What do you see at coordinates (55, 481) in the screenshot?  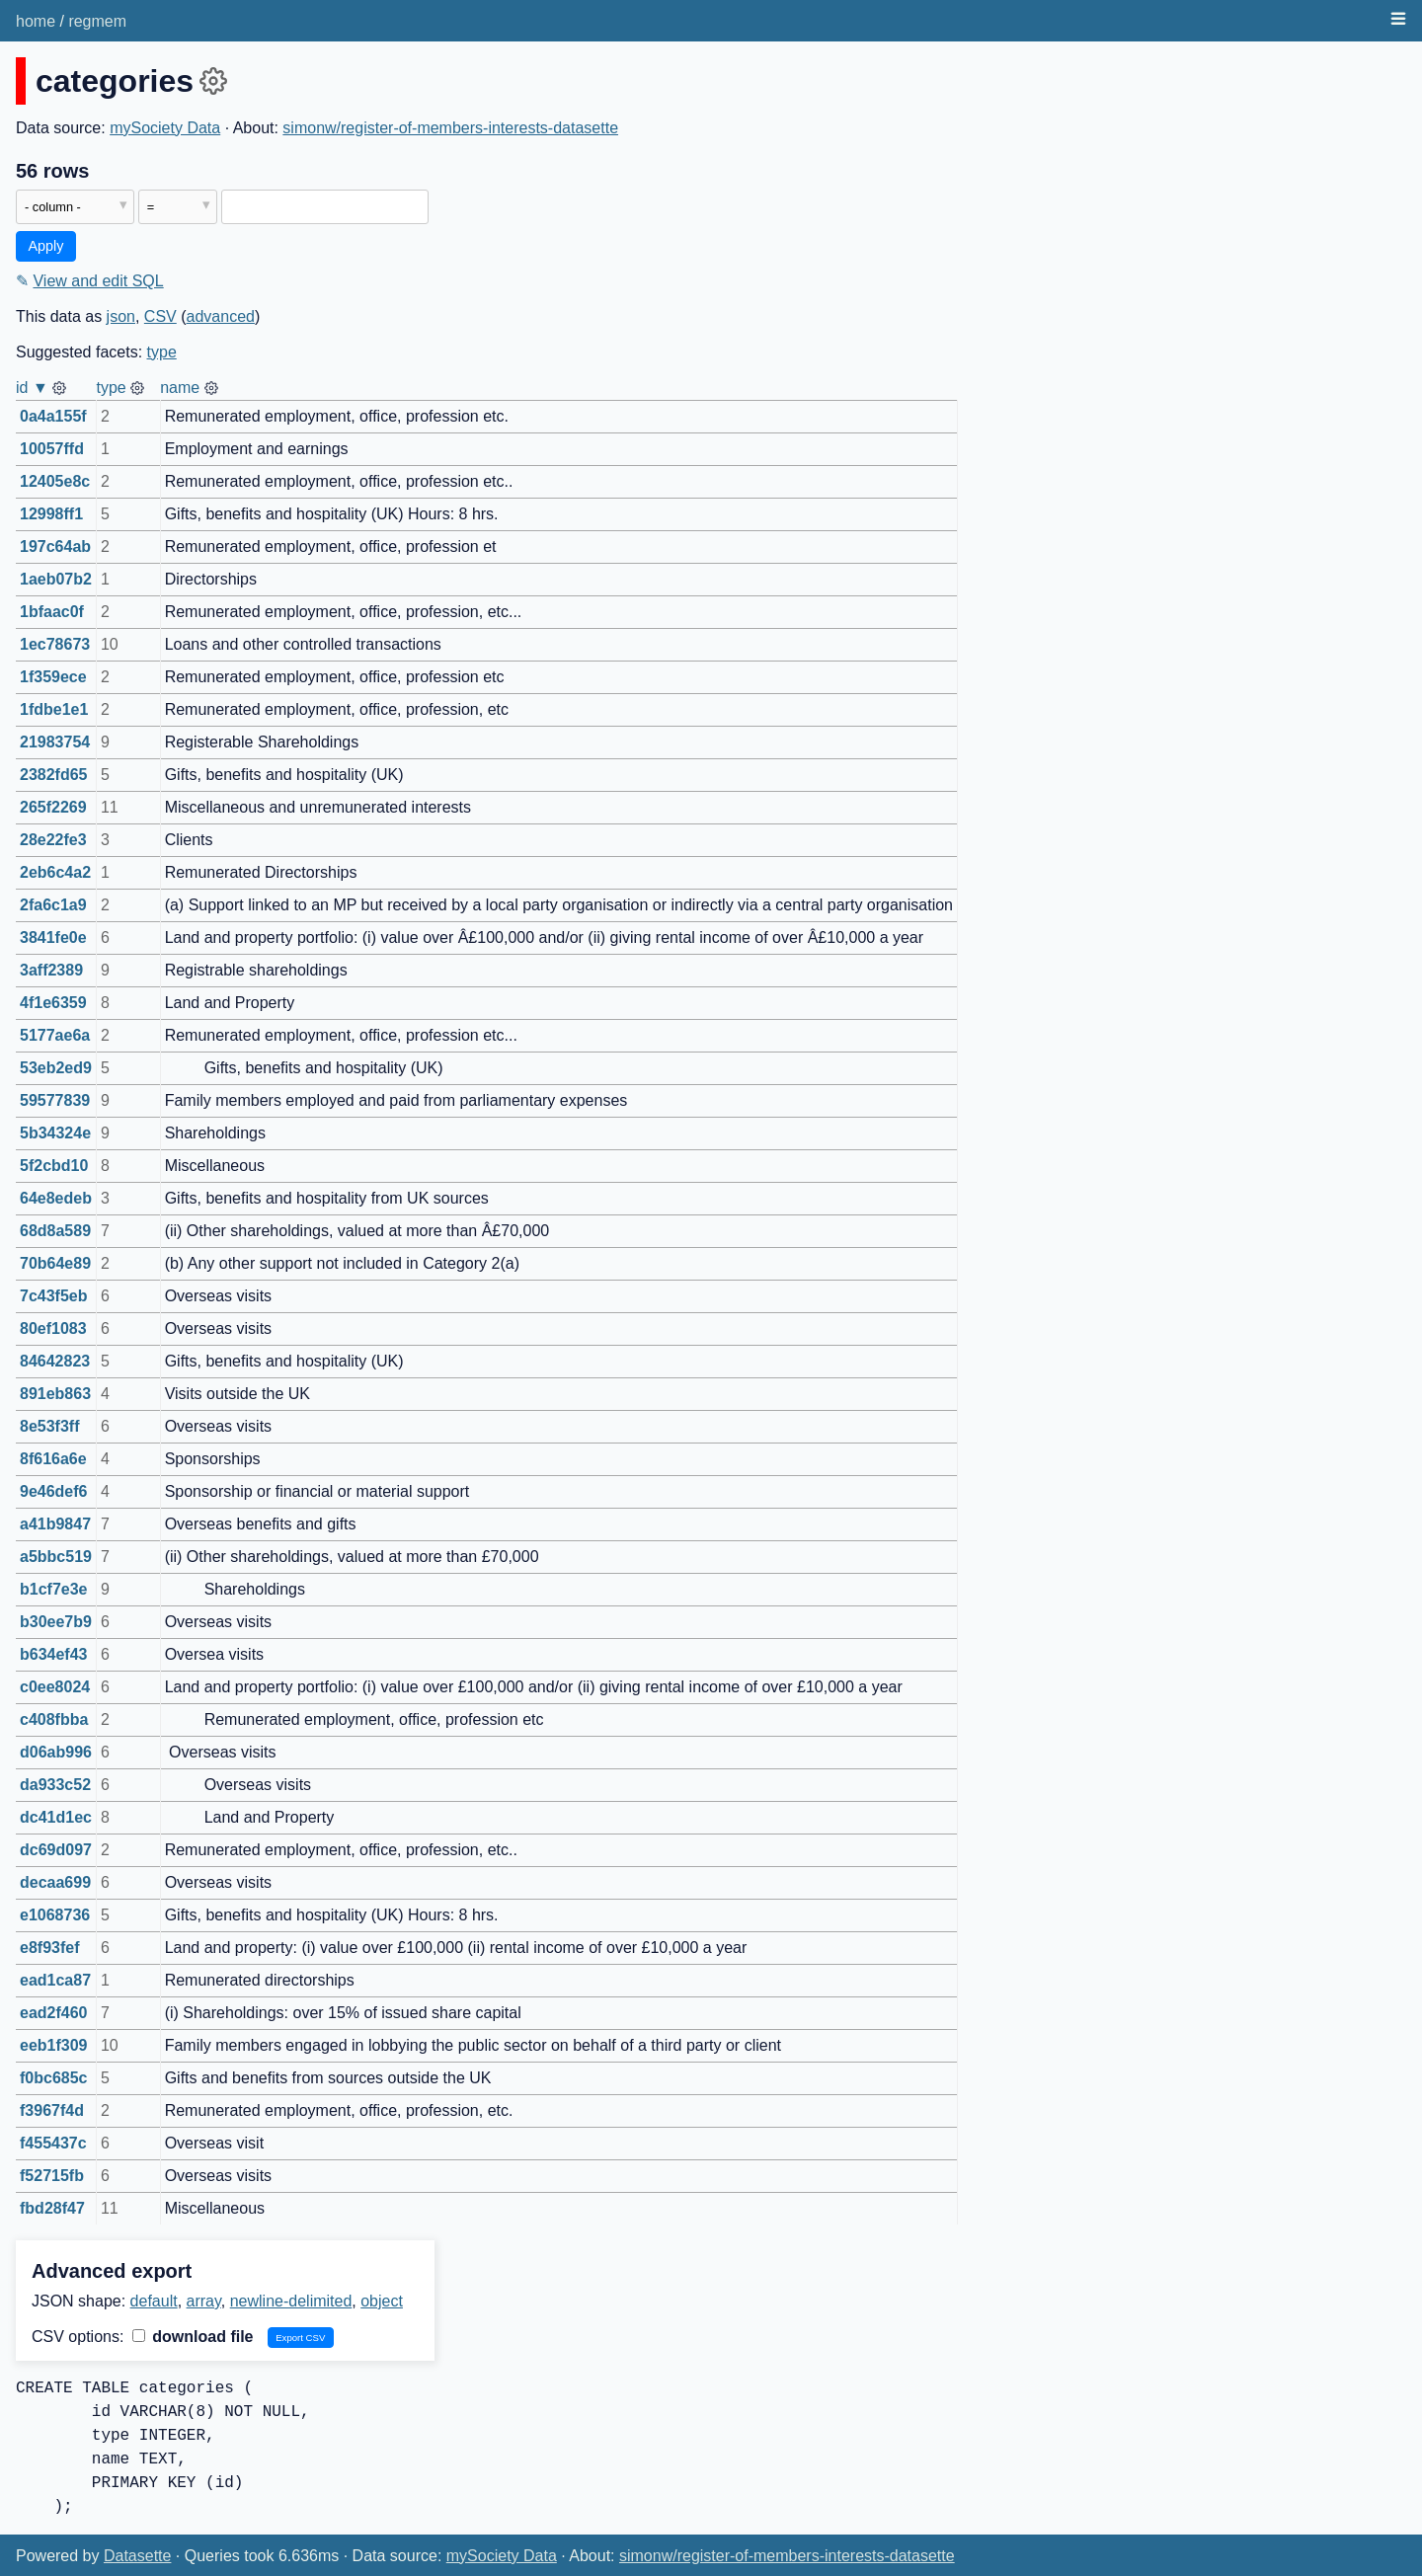 I see `12405e8c` at bounding box center [55, 481].